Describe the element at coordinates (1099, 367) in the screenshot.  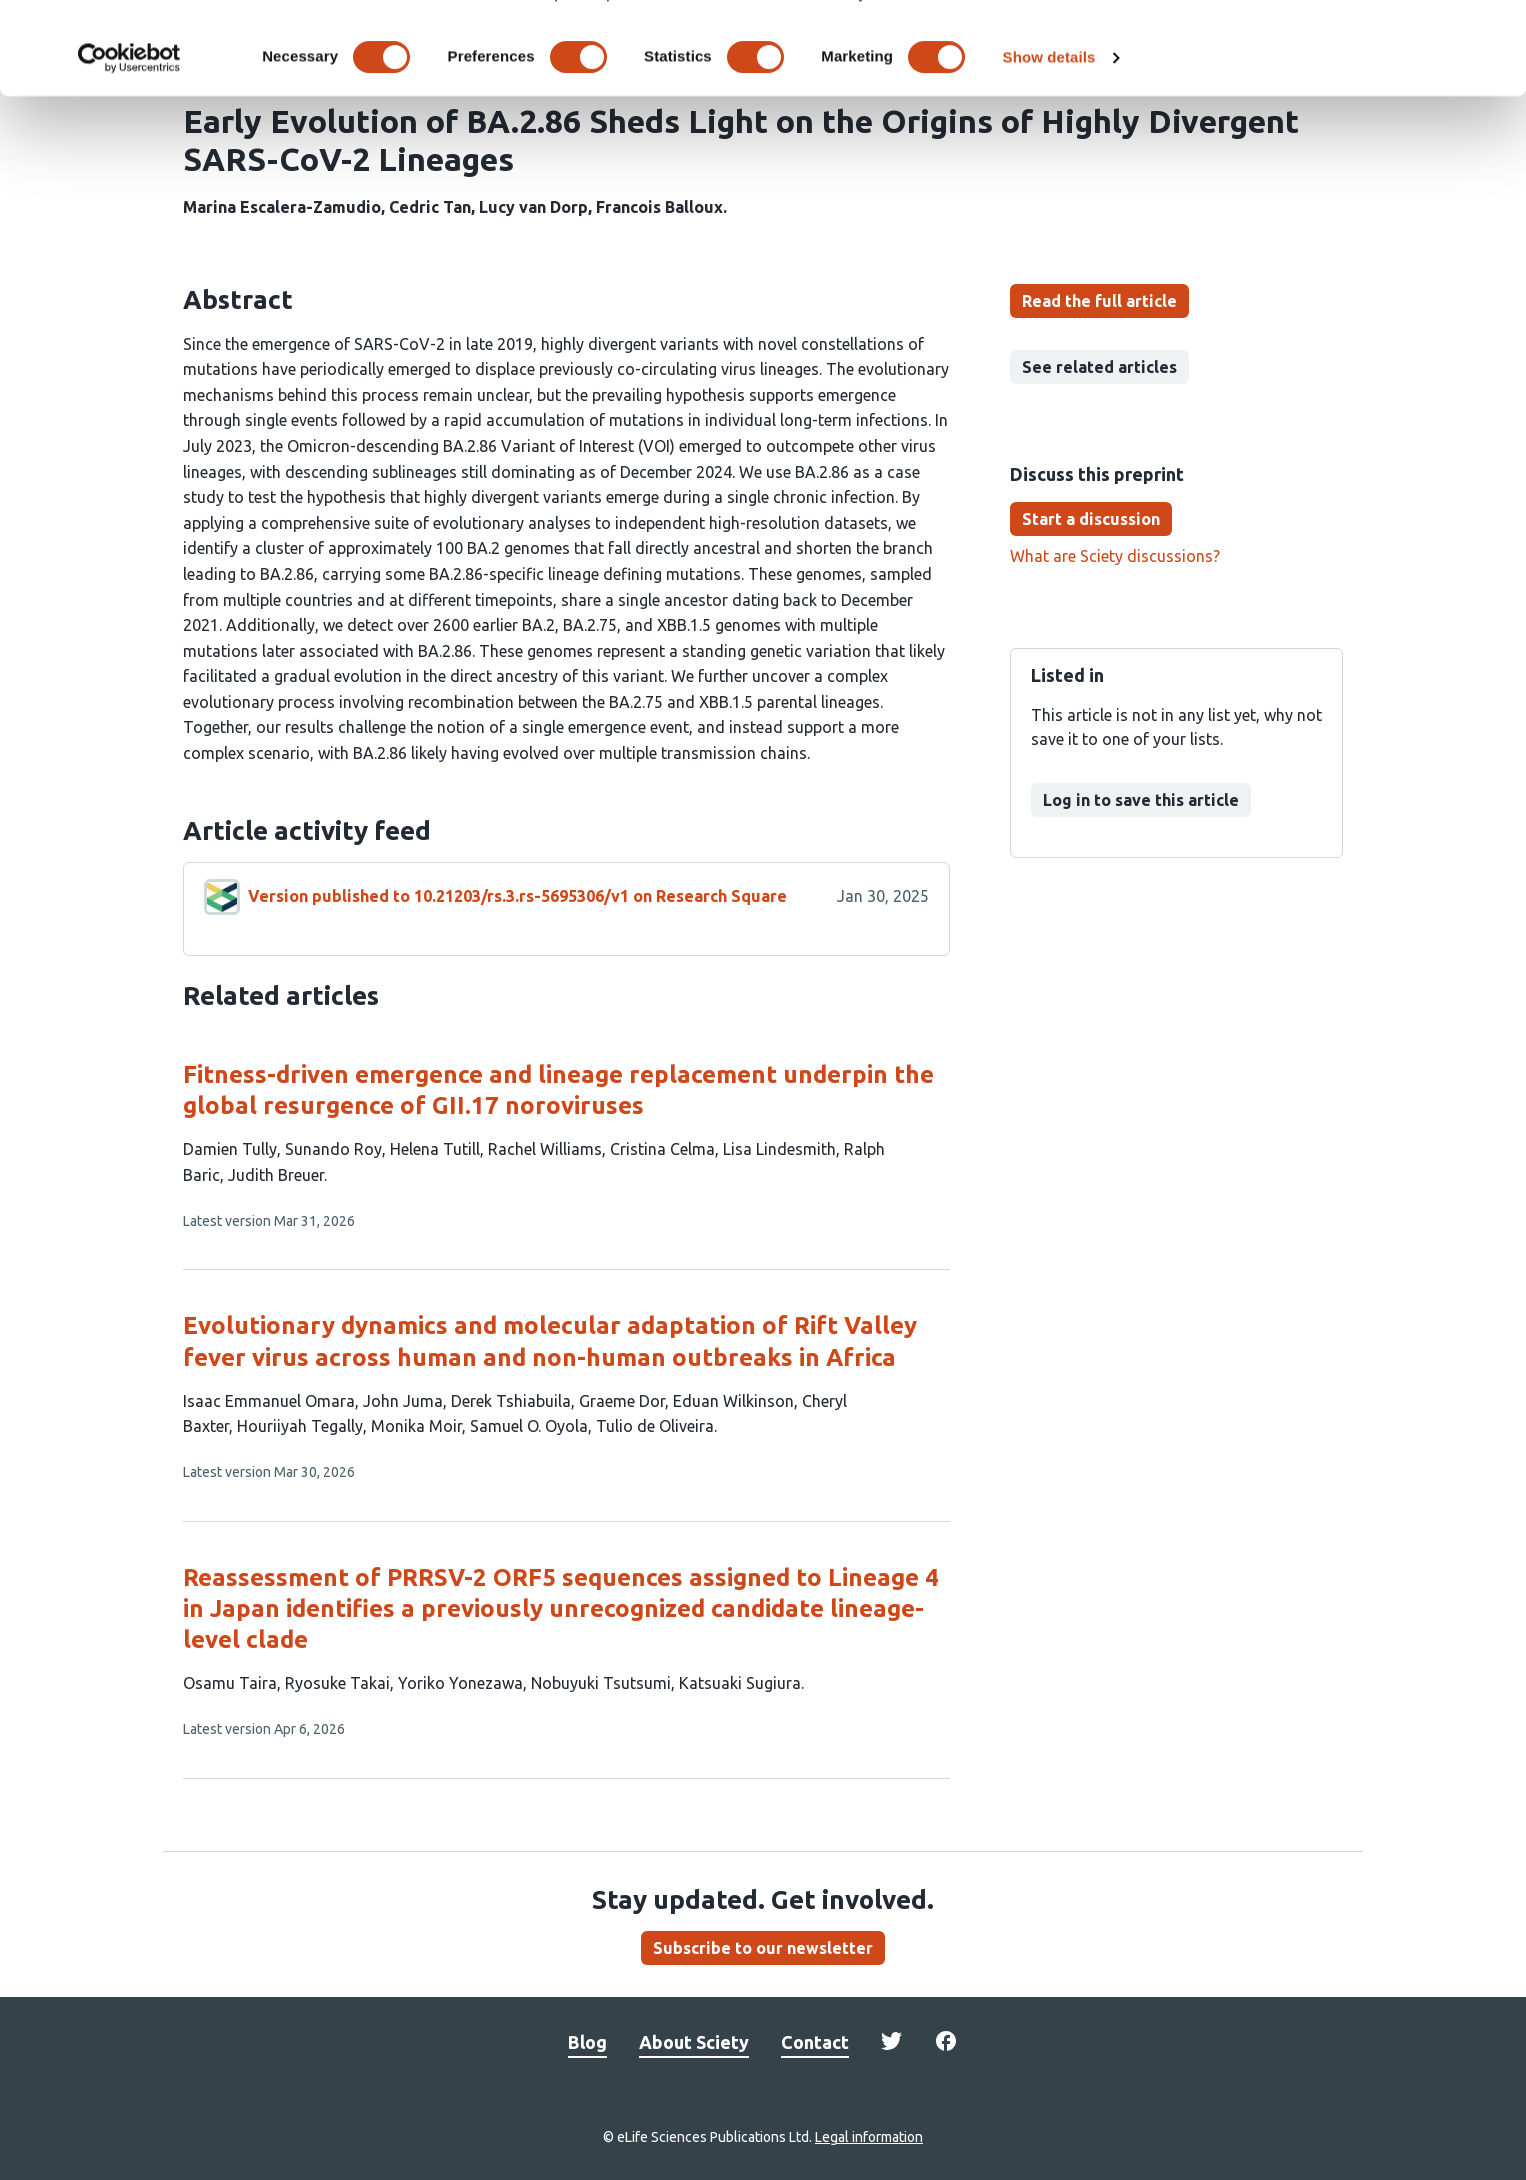
I see `See related articles` at that location.